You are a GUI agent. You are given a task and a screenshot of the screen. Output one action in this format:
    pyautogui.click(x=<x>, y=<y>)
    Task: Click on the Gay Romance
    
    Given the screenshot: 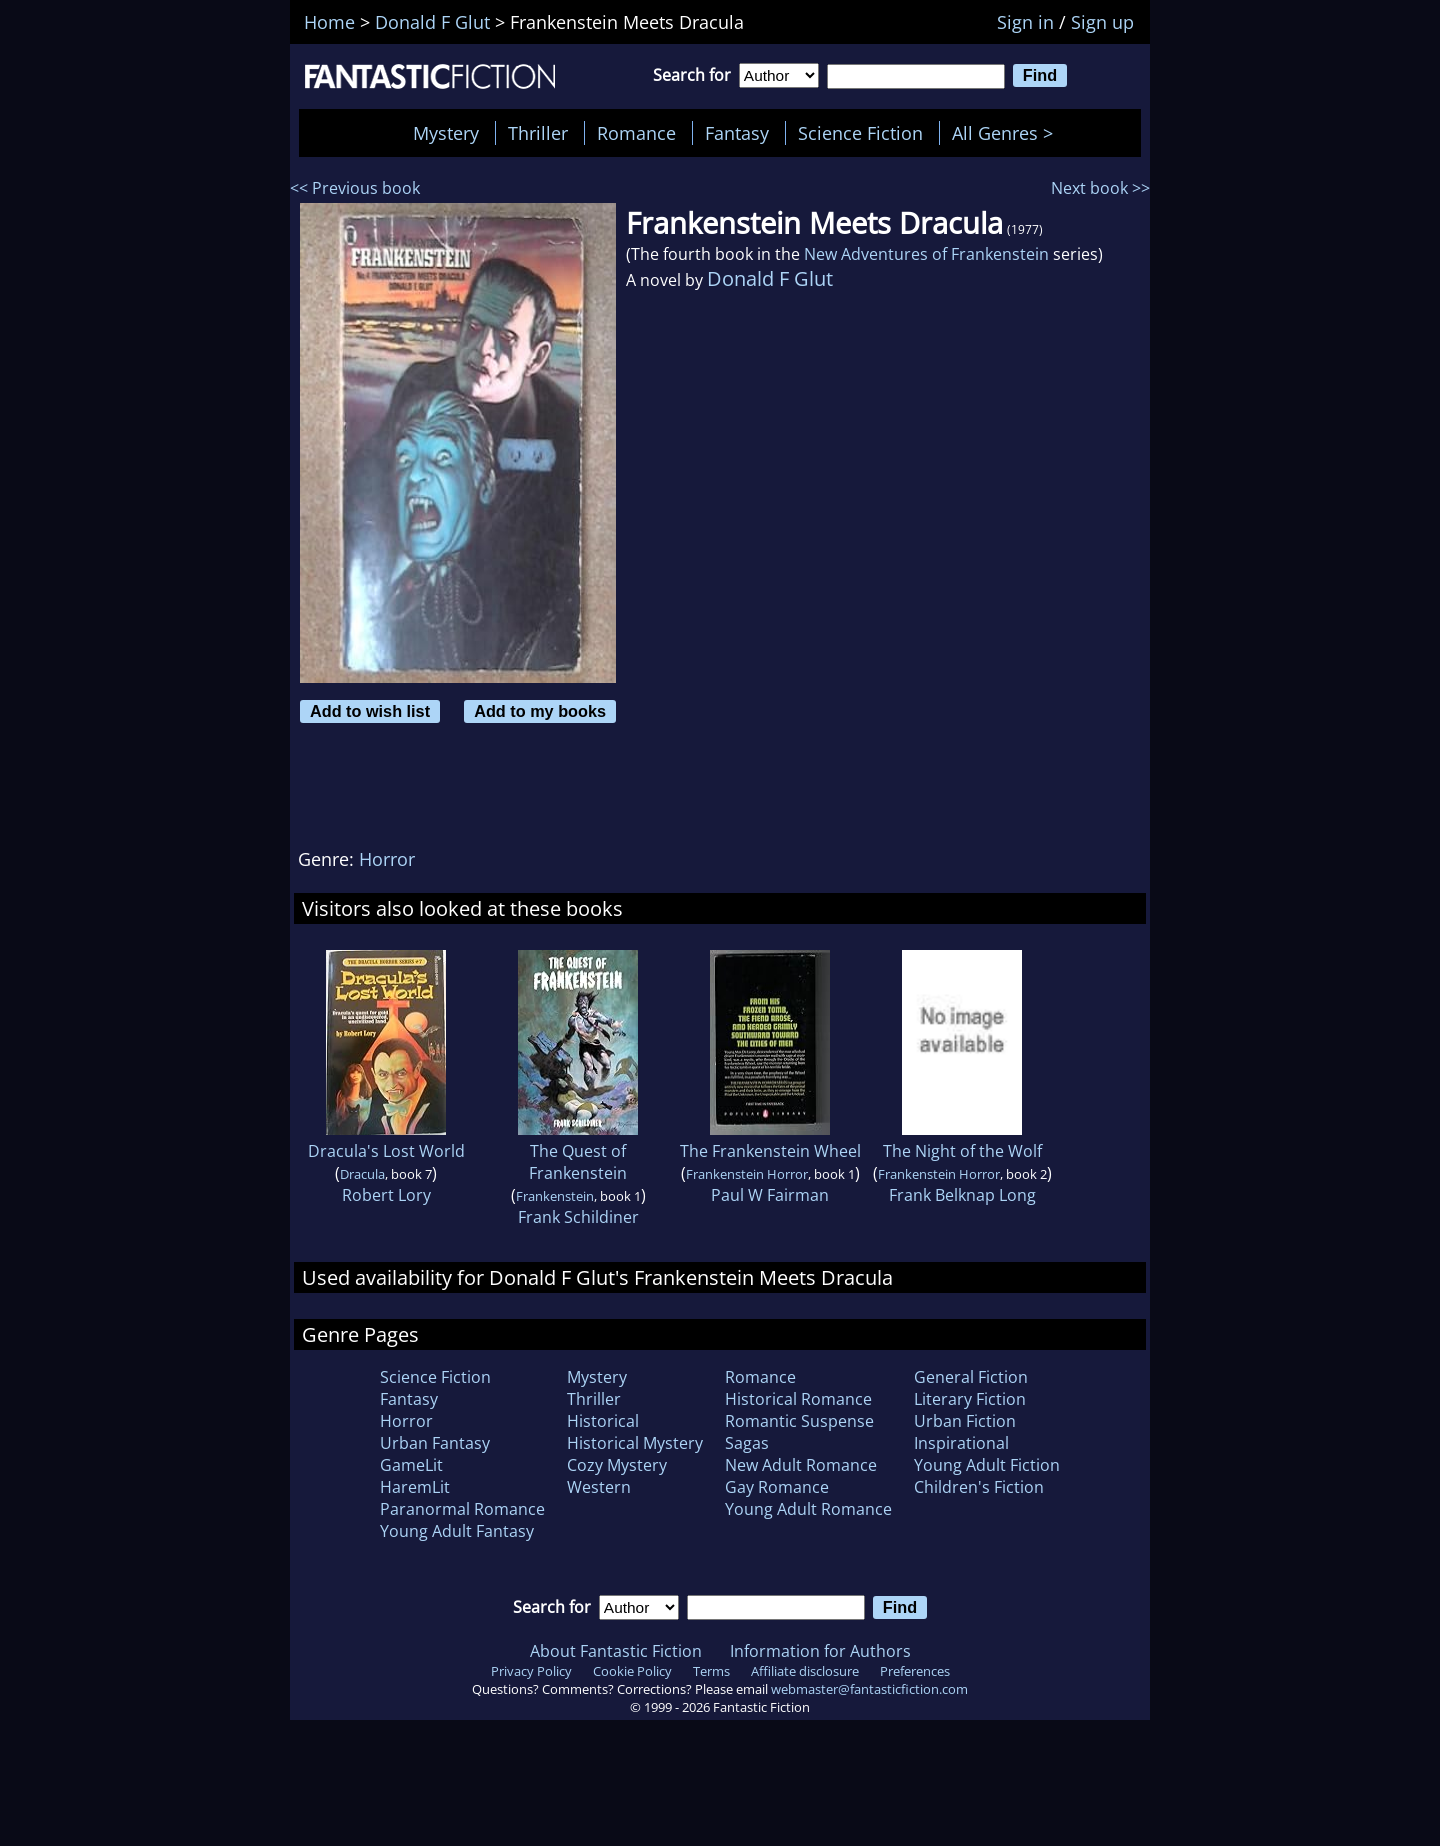 What is the action you would take?
    pyautogui.click(x=777, y=1487)
    